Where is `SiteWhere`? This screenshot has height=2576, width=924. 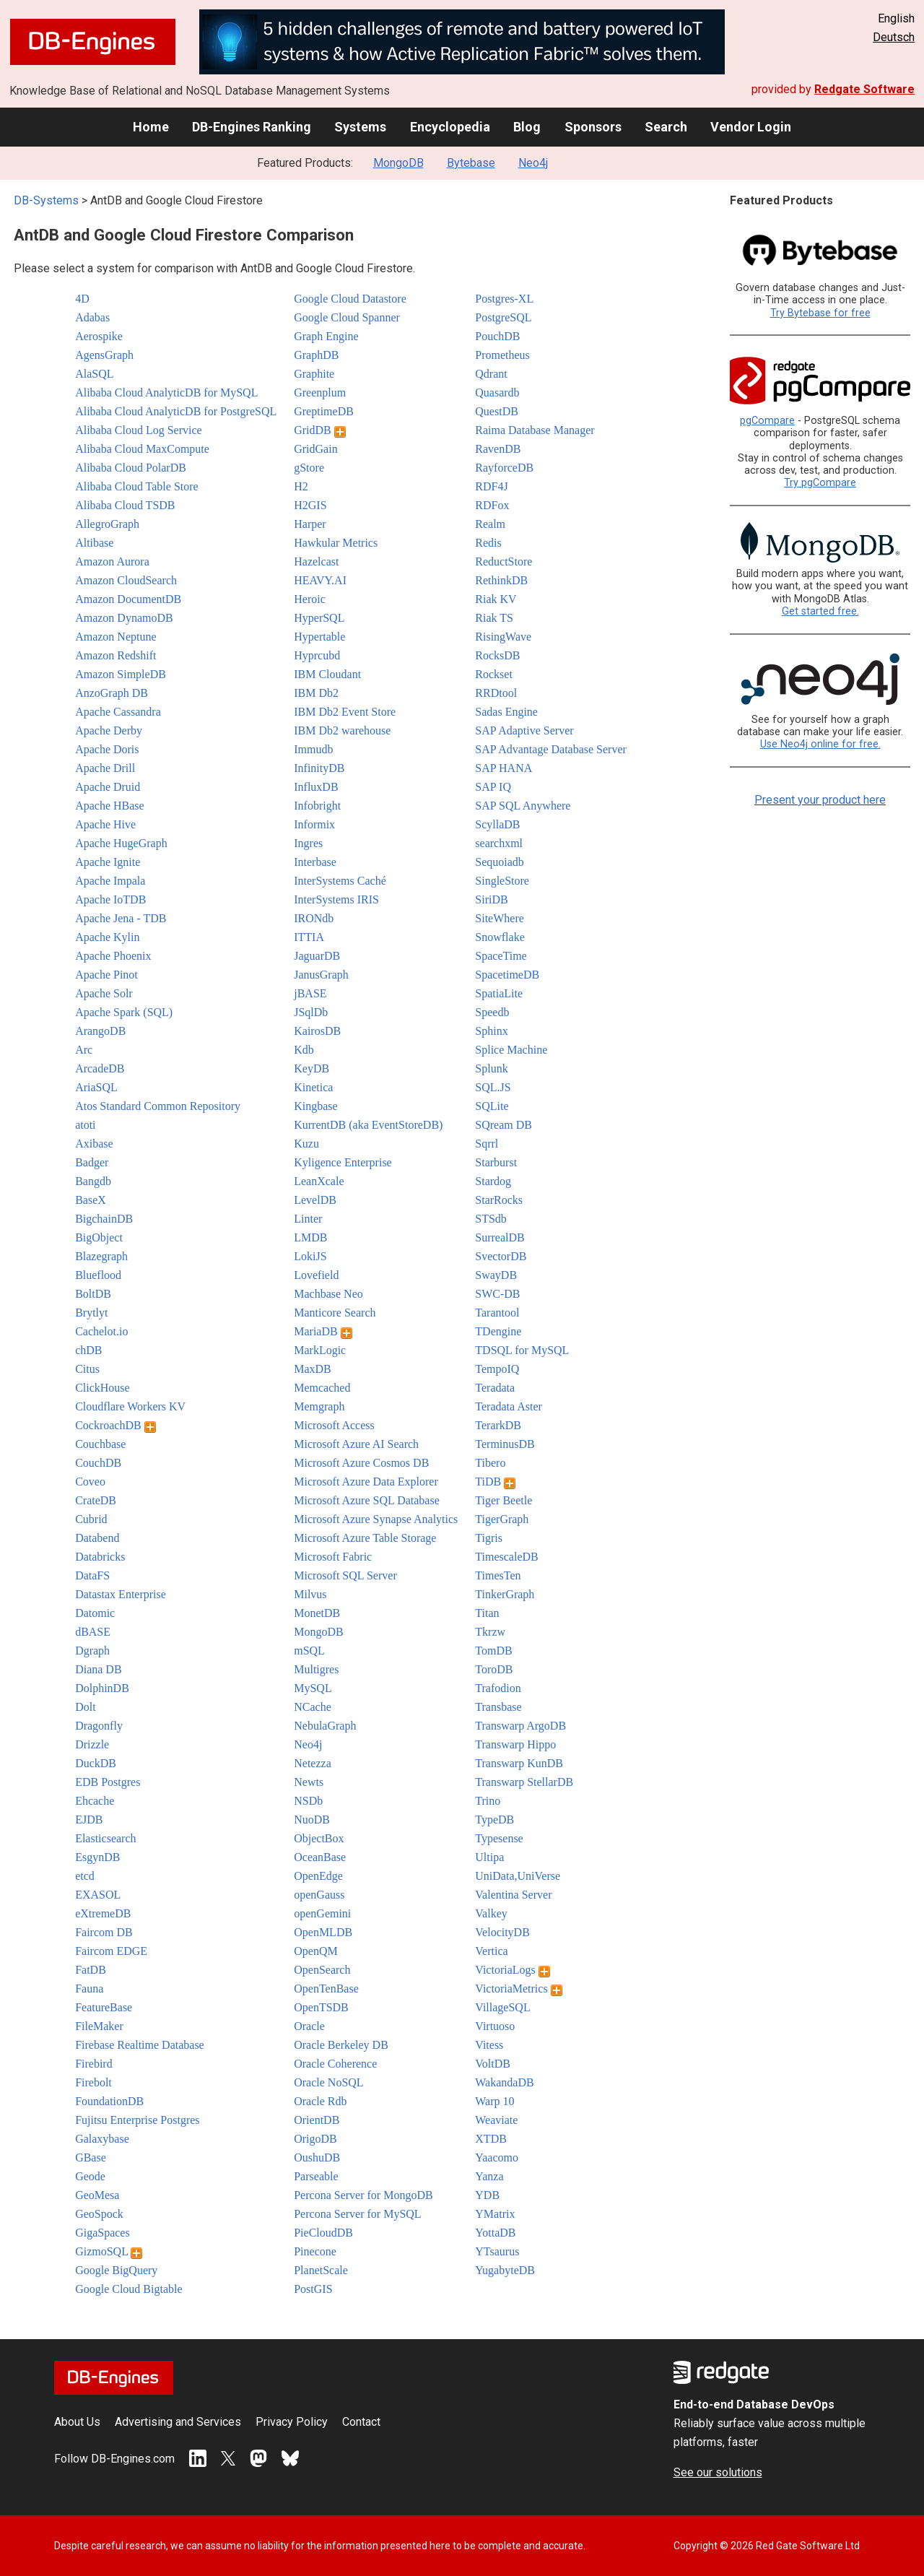
SiteWhere is located at coordinates (499, 918).